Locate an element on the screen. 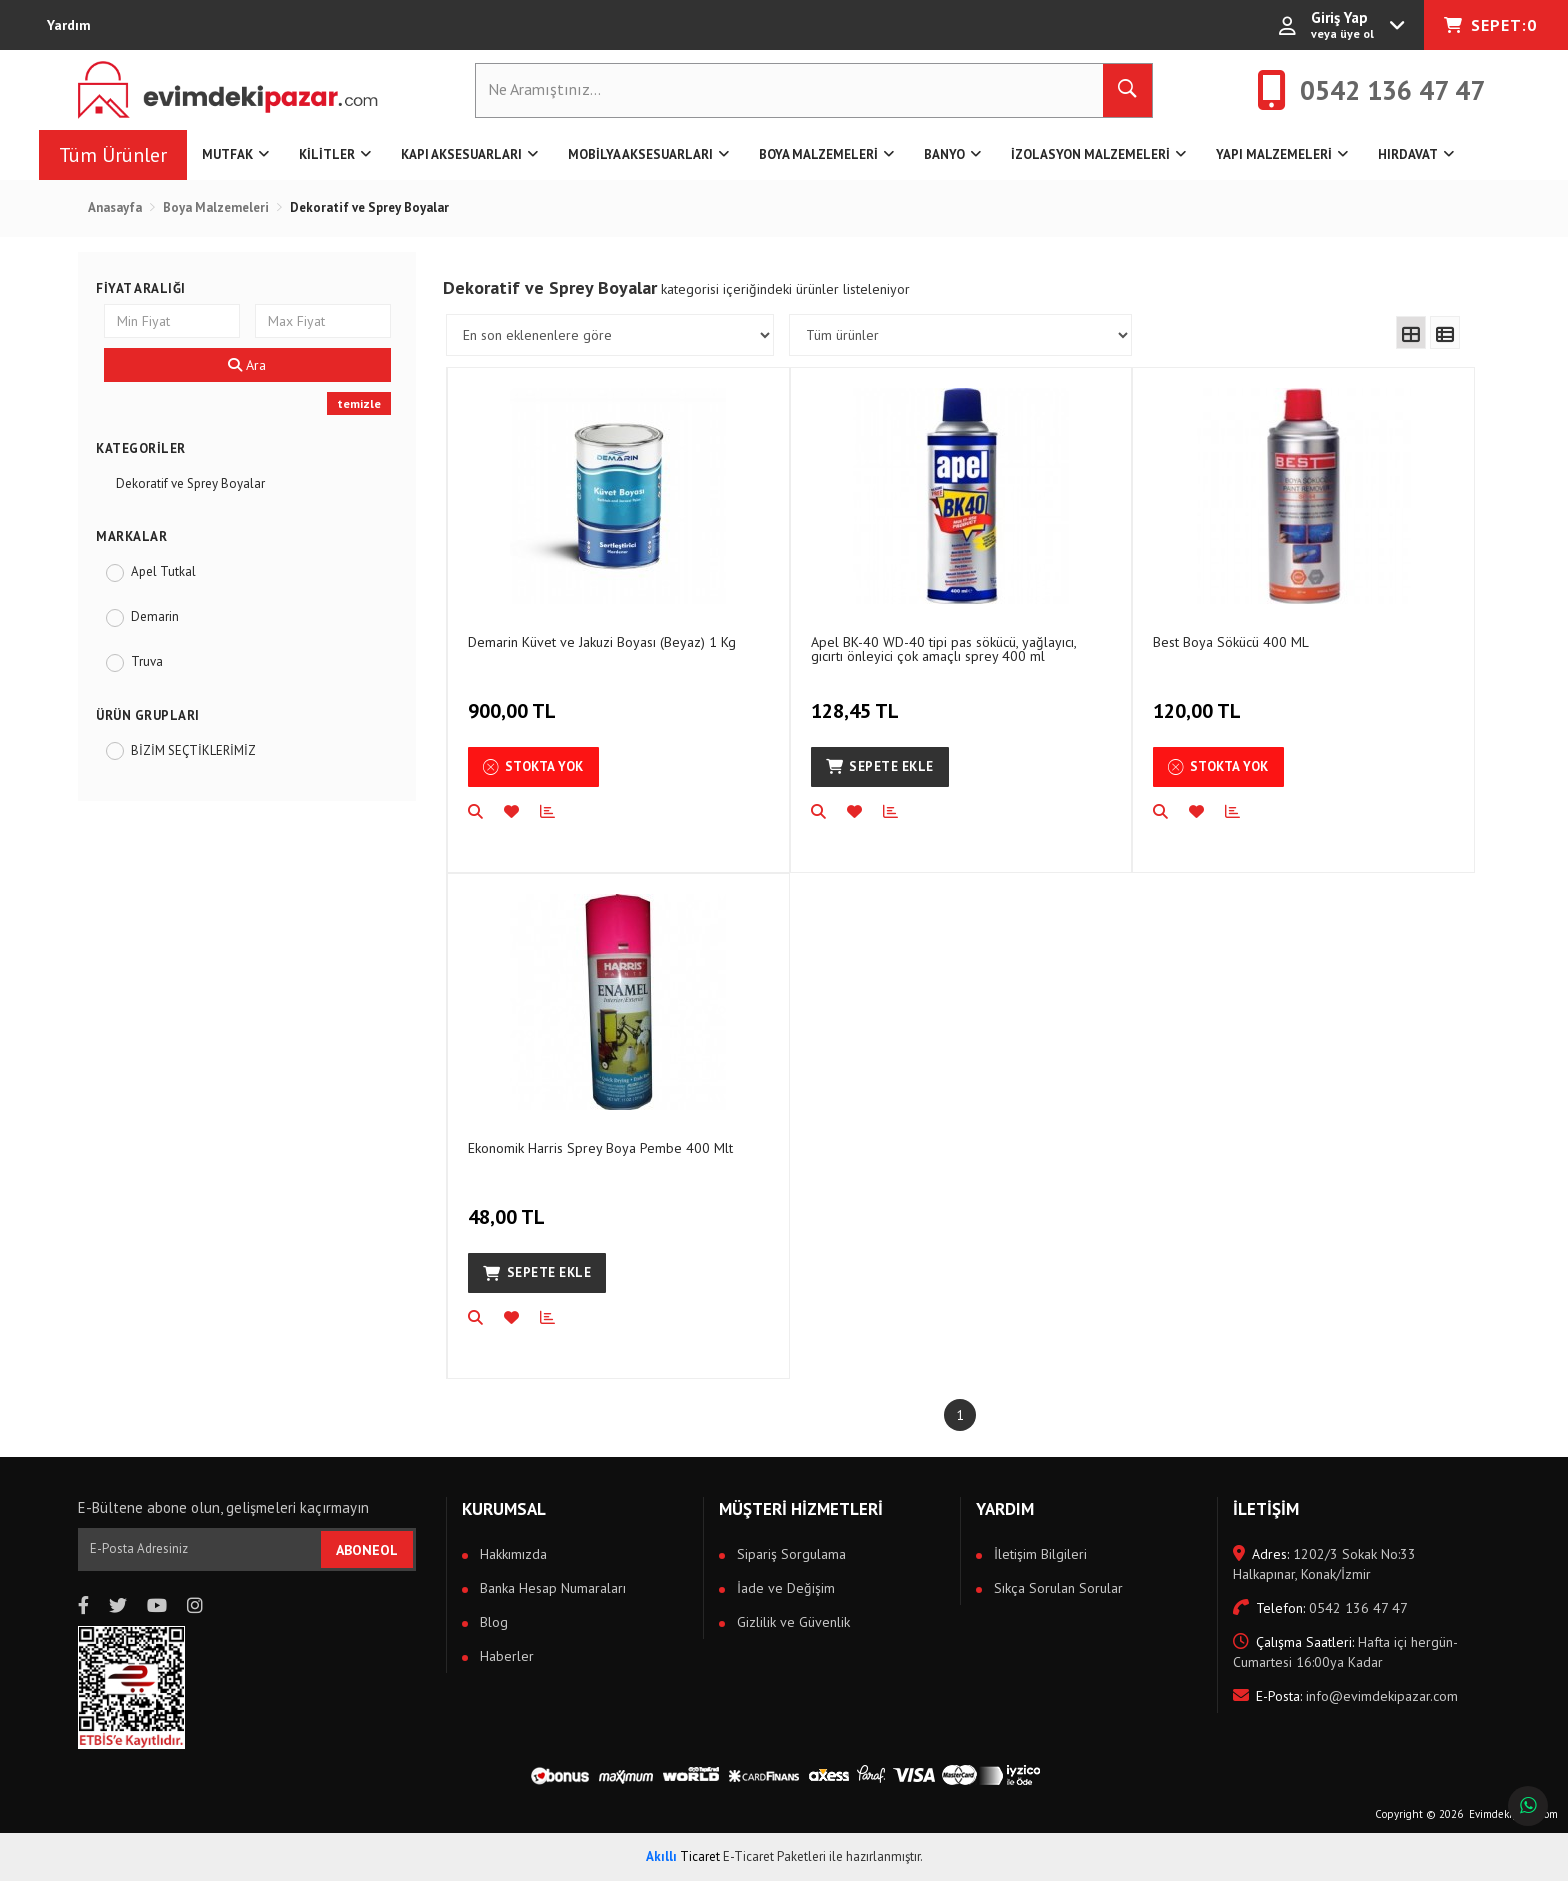 The height and width of the screenshot is (1881, 1568). 1202/3 Sokak No:33 Halkapınar, Konak/İzmir is located at coordinates (1324, 1564).